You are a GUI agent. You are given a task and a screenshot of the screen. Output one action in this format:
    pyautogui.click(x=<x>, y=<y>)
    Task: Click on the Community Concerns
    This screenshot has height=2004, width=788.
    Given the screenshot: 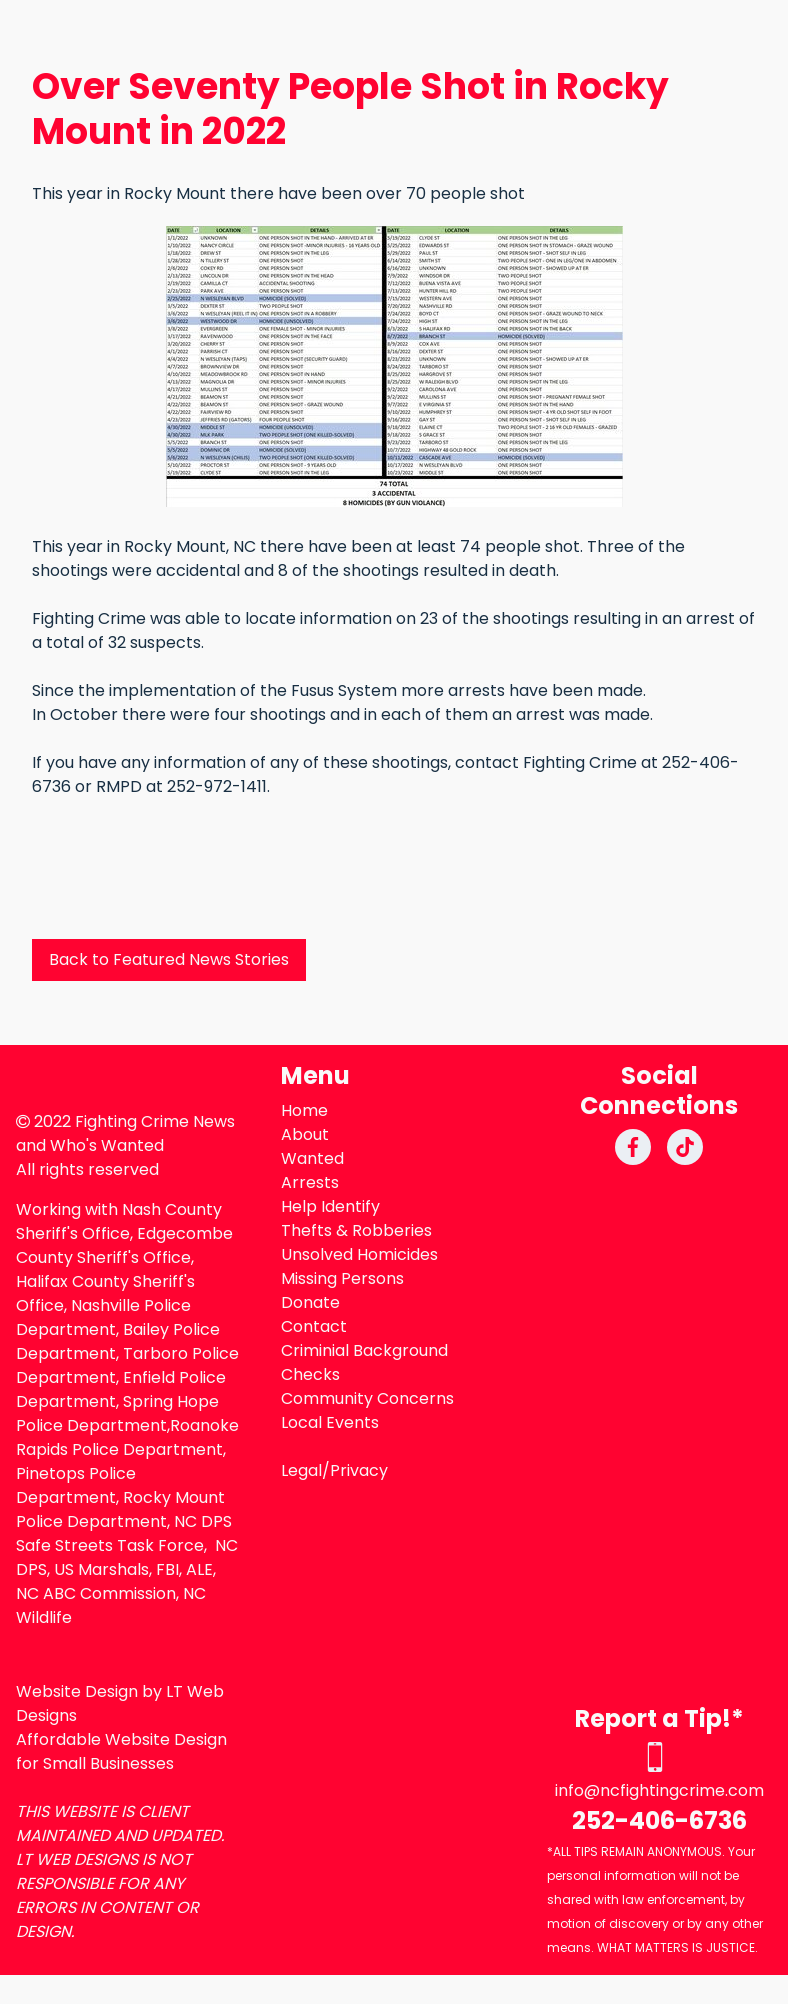 What is the action you would take?
    pyautogui.click(x=367, y=1398)
    